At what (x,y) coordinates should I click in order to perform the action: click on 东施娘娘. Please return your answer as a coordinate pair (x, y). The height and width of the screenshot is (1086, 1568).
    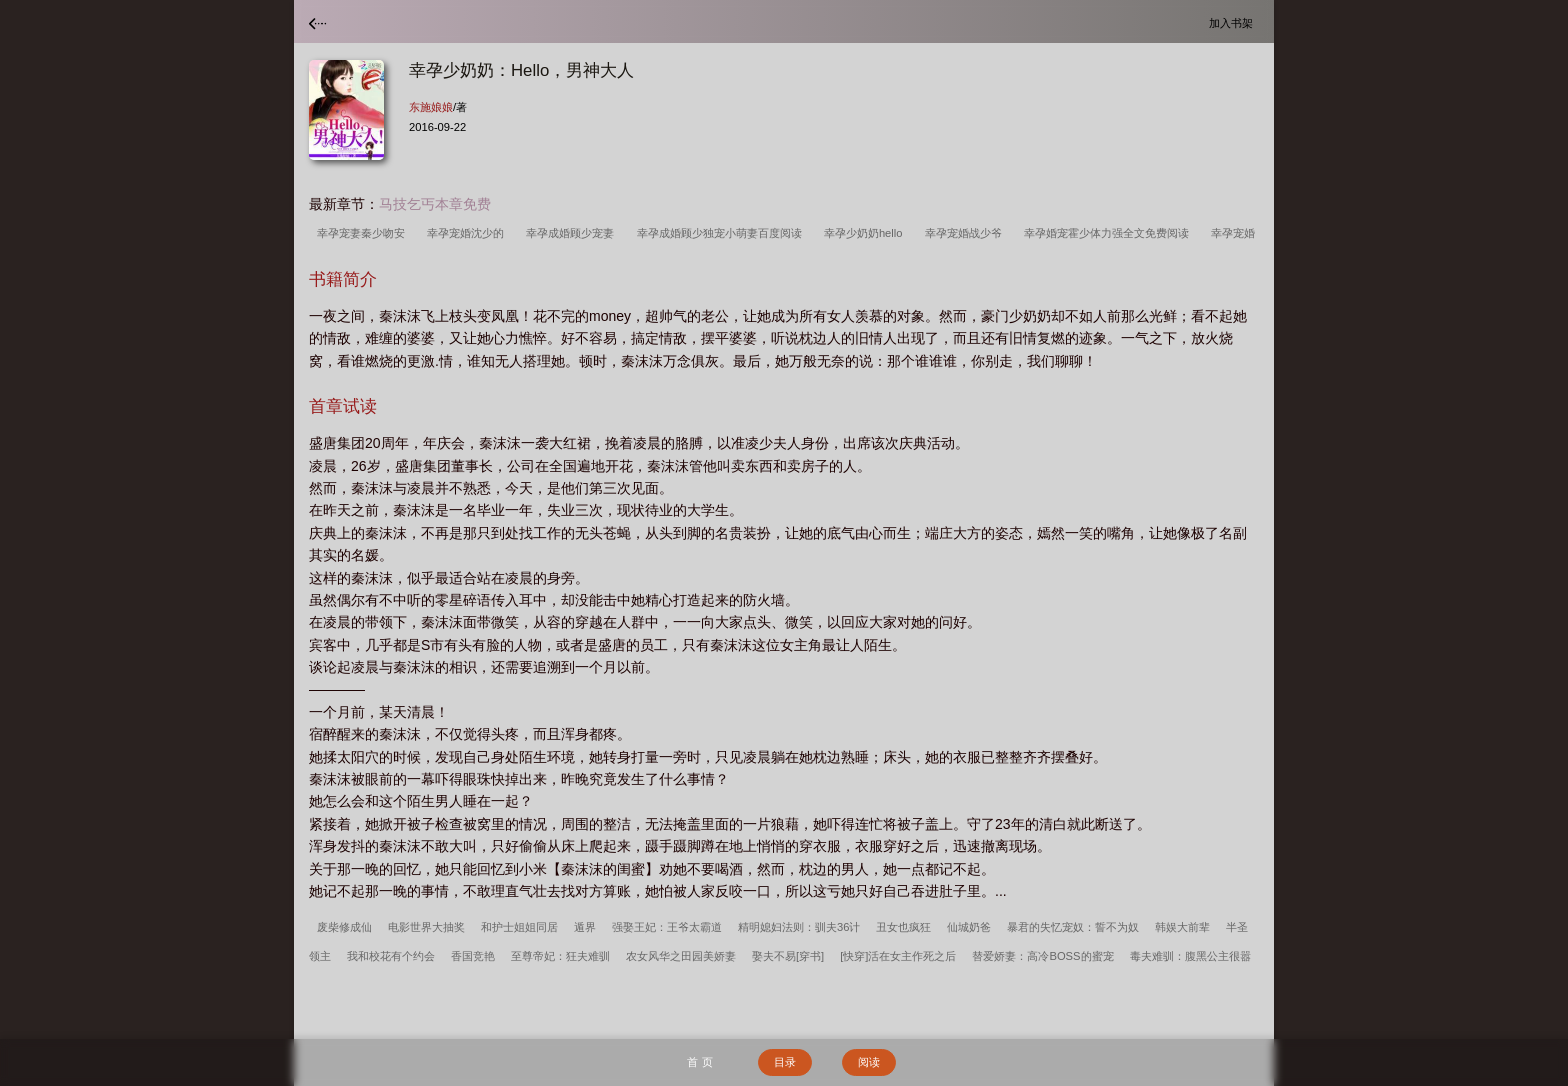
    Looking at the image, I should click on (431, 107).